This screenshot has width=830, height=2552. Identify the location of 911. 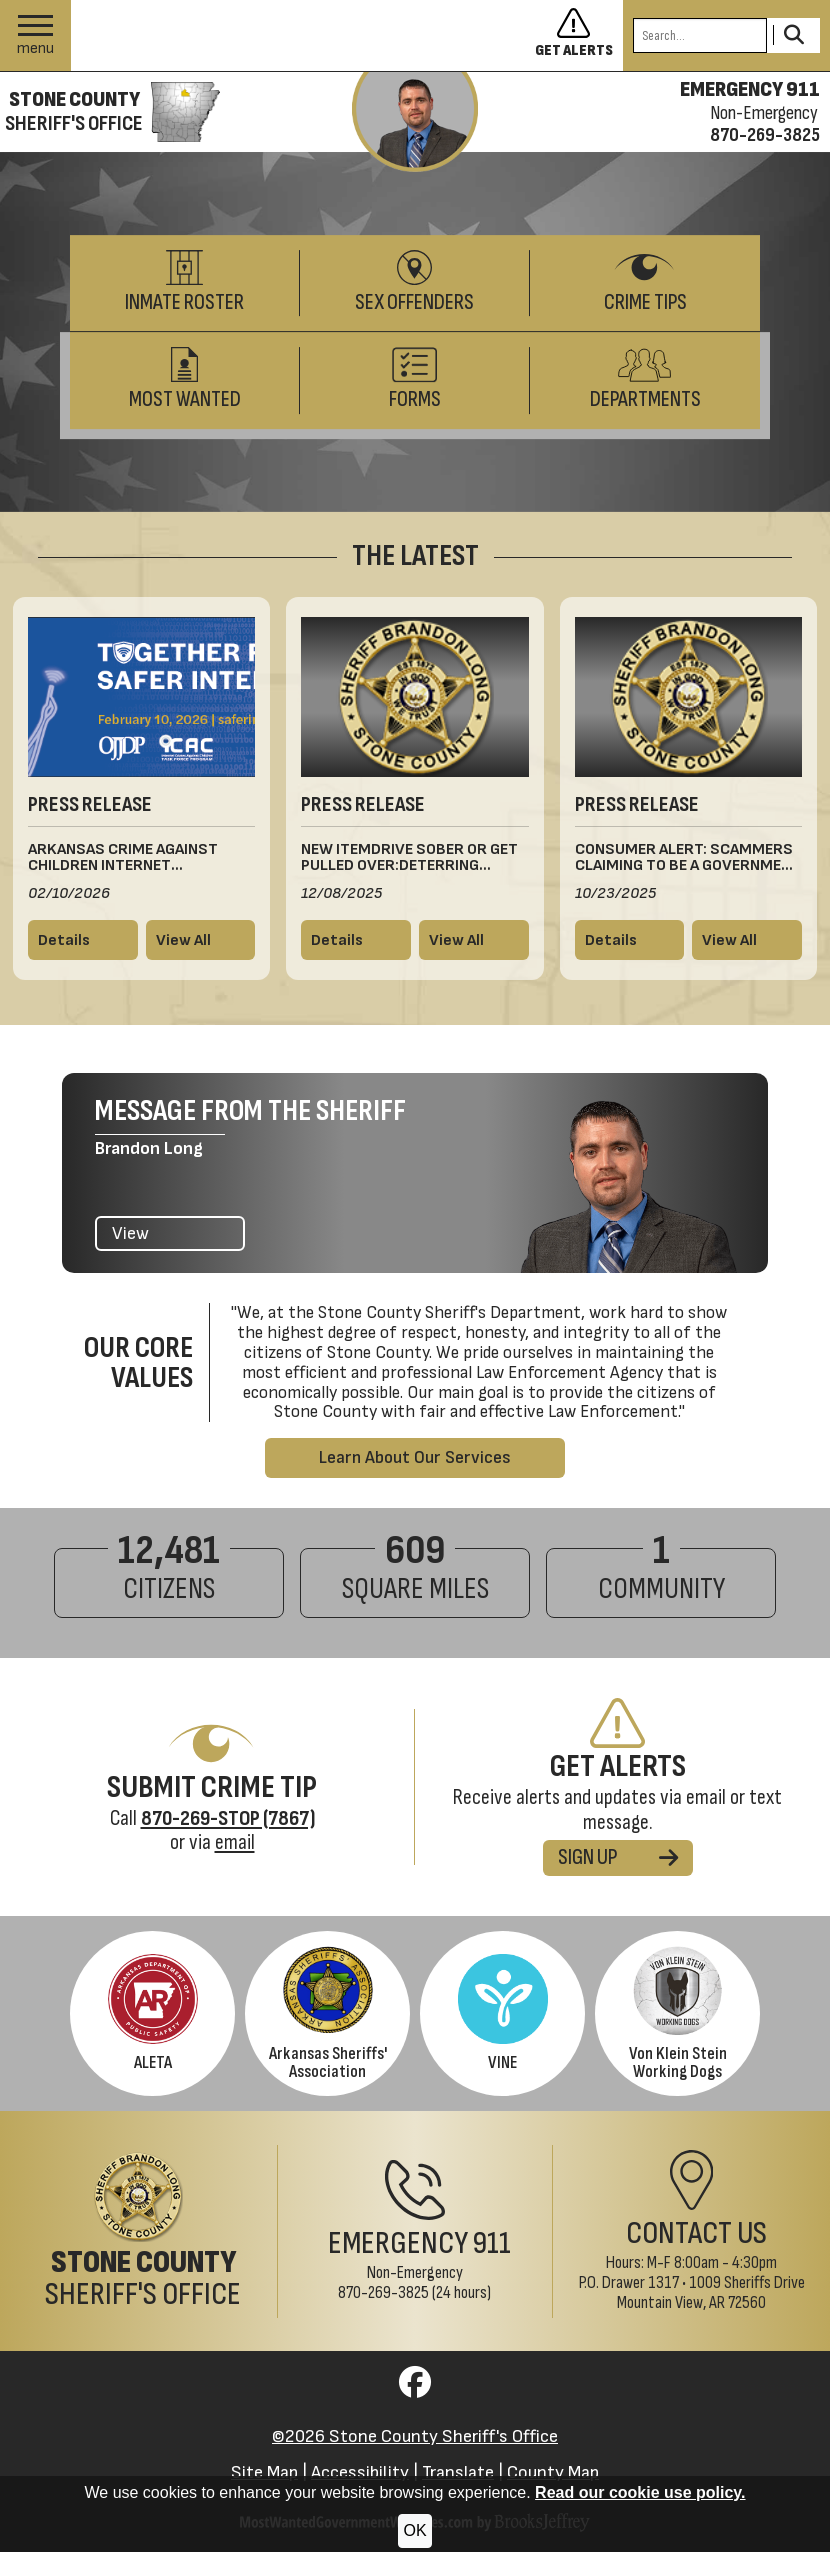
(492, 2243).